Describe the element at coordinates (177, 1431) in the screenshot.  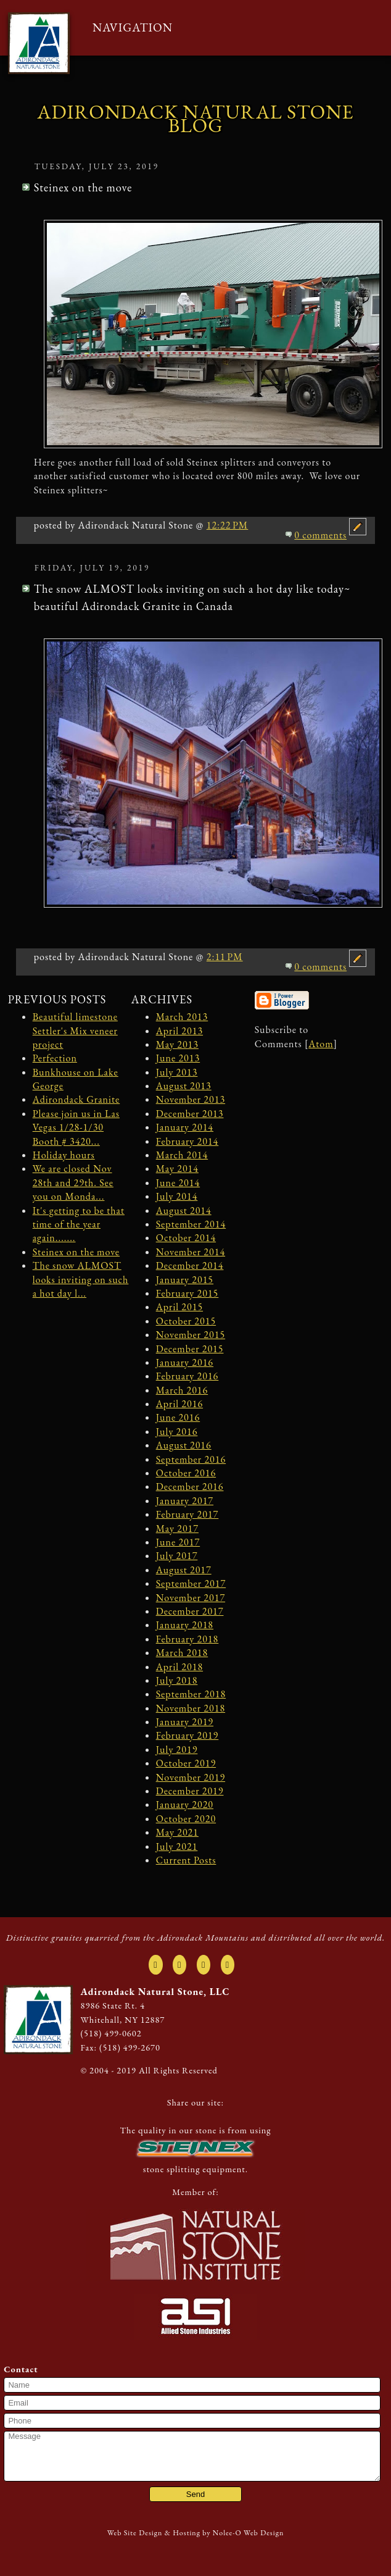
I see `July 2016` at that location.